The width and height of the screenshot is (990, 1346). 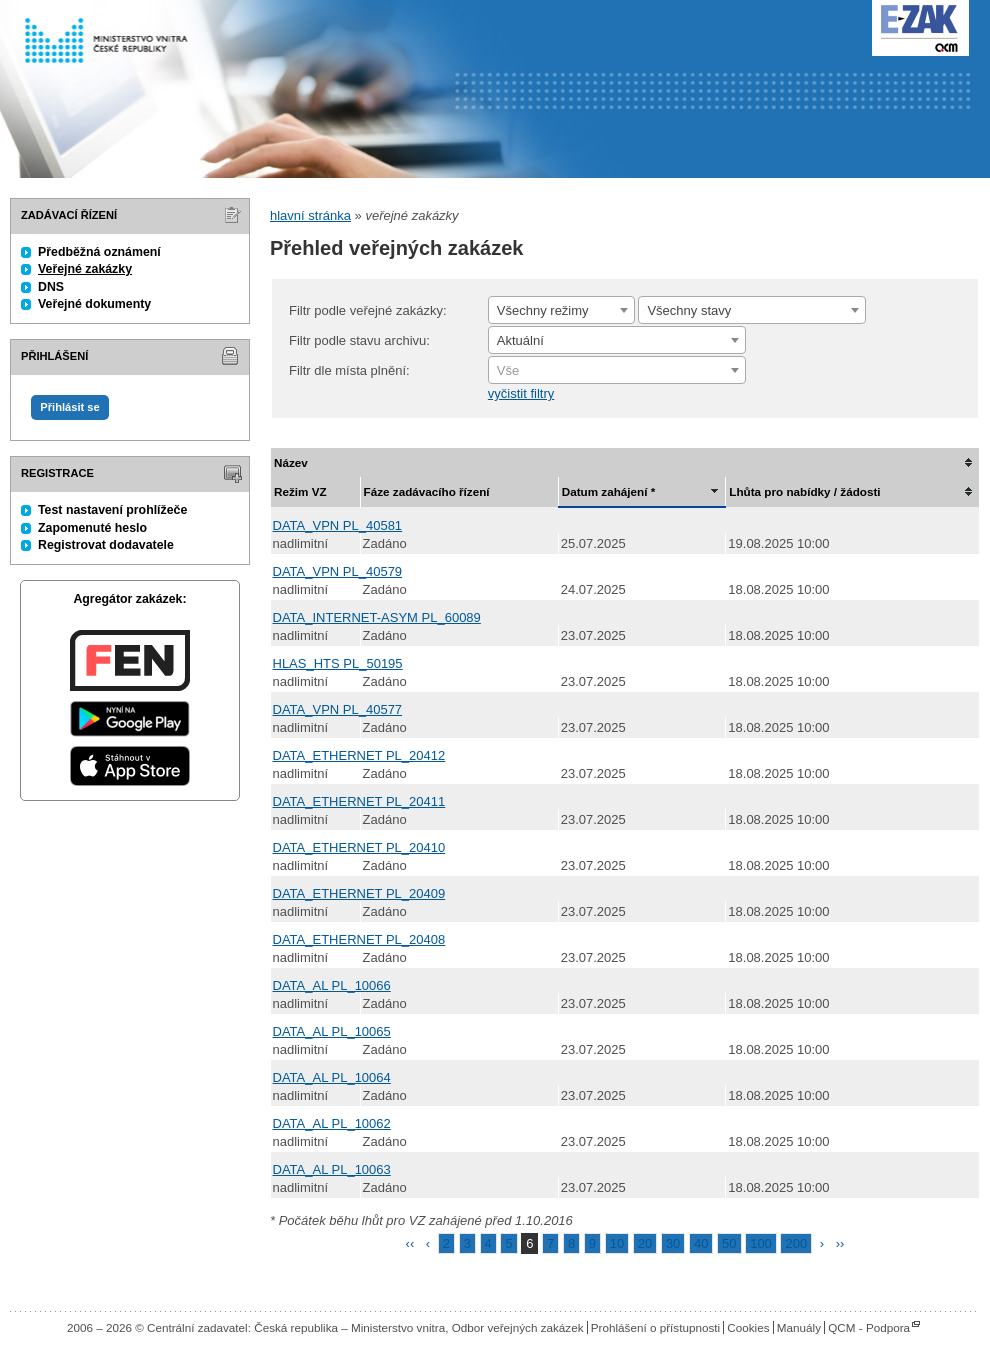 What do you see at coordinates (359, 847) in the screenshot?
I see `DATA_ETHERNET PL_20410` at bounding box center [359, 847].